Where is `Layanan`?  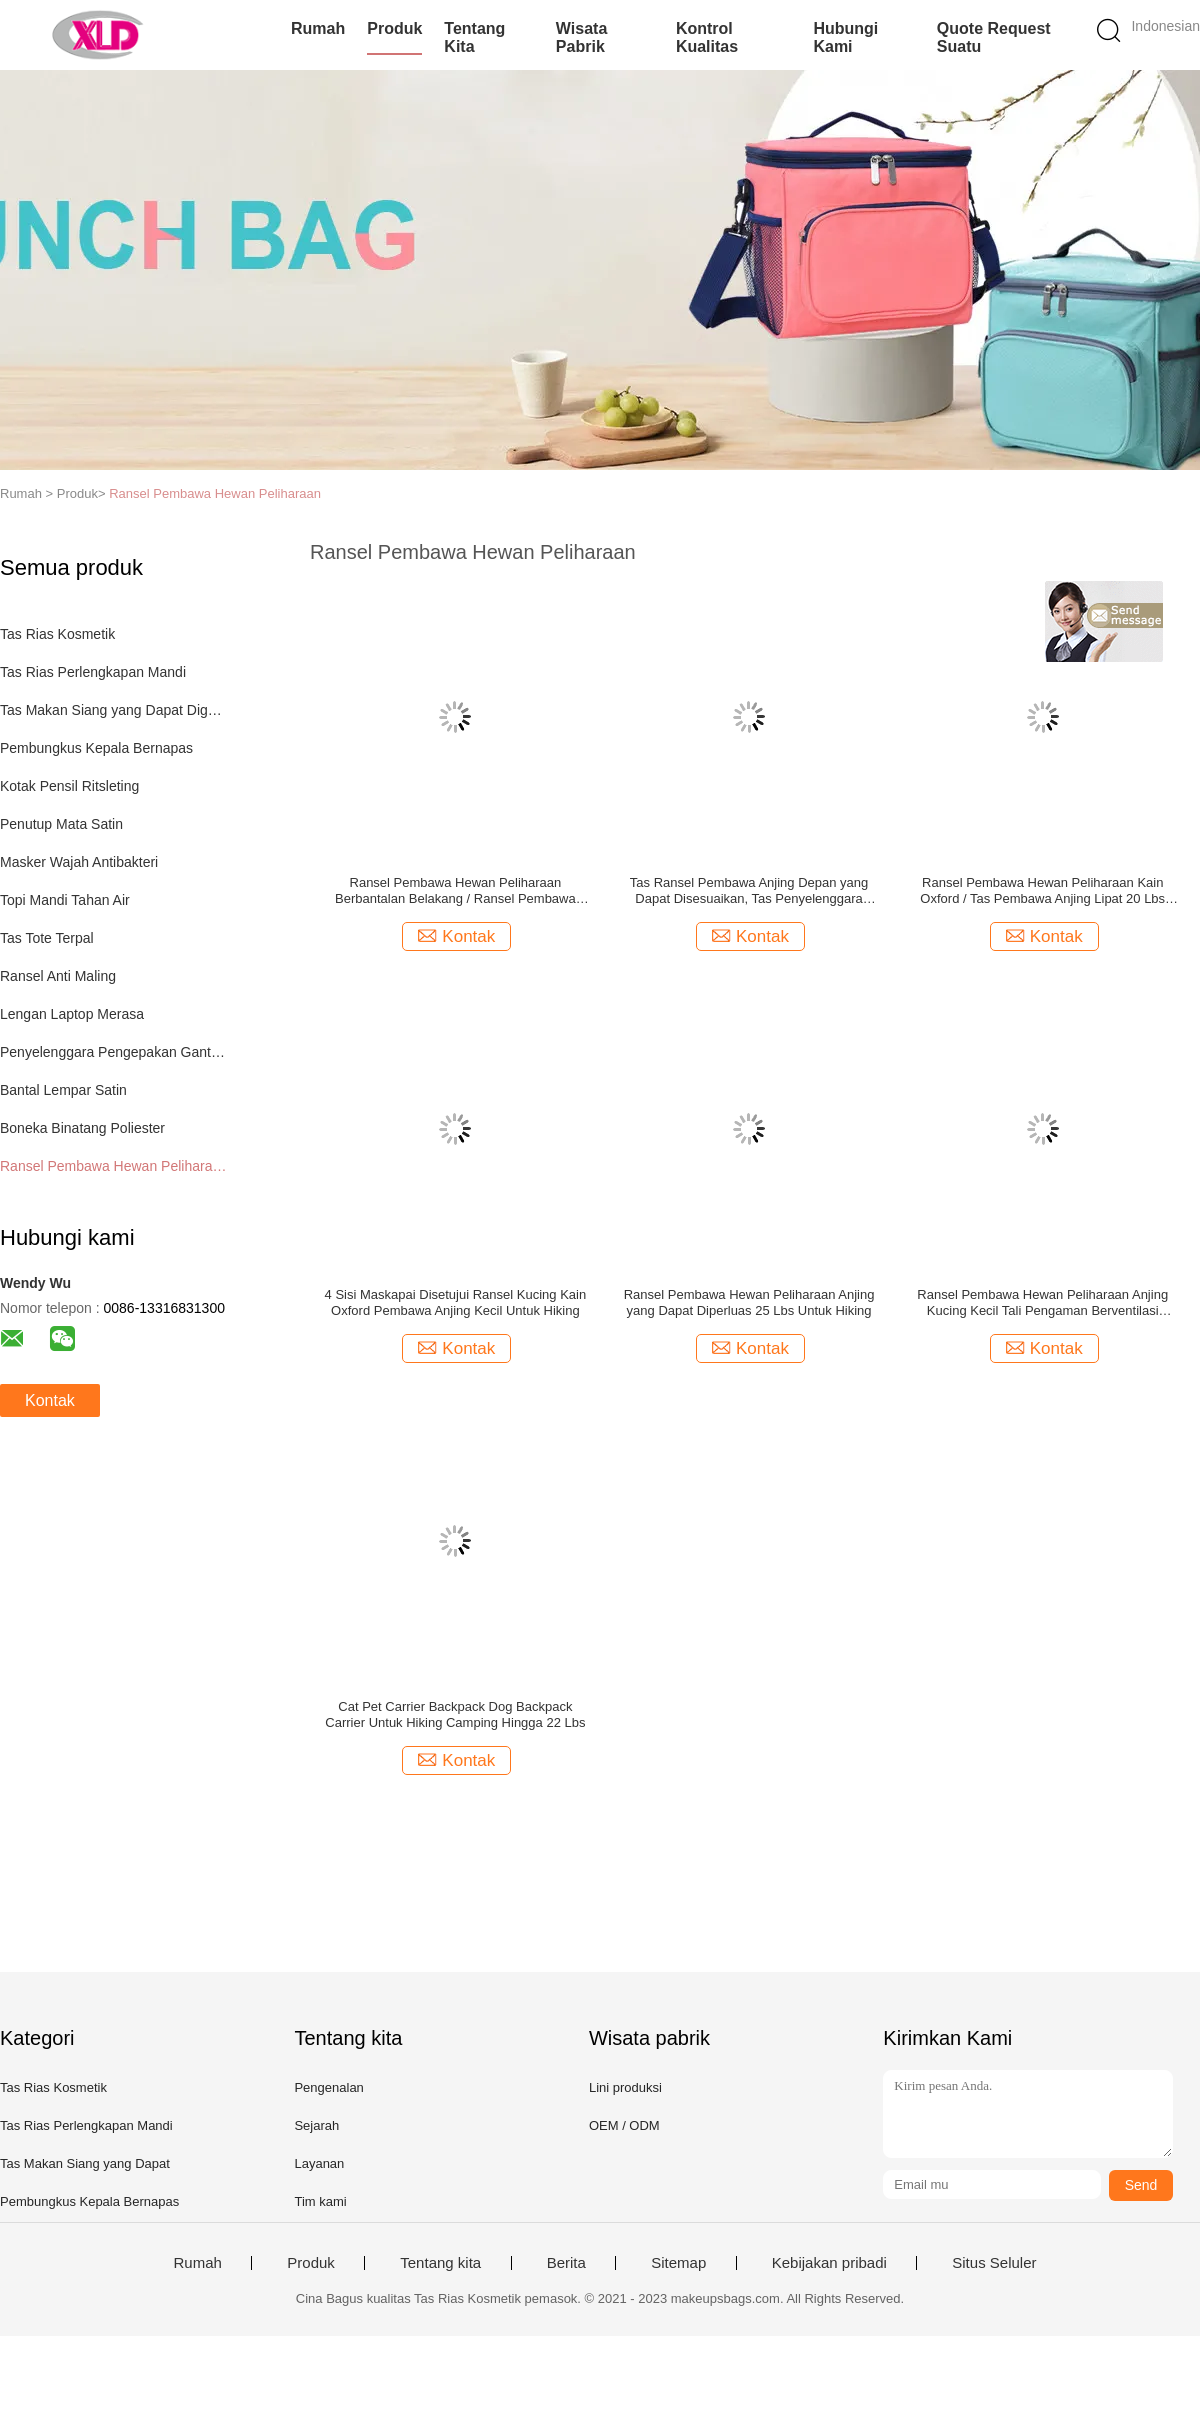 Layanan is located at coordinates (319, 2163).